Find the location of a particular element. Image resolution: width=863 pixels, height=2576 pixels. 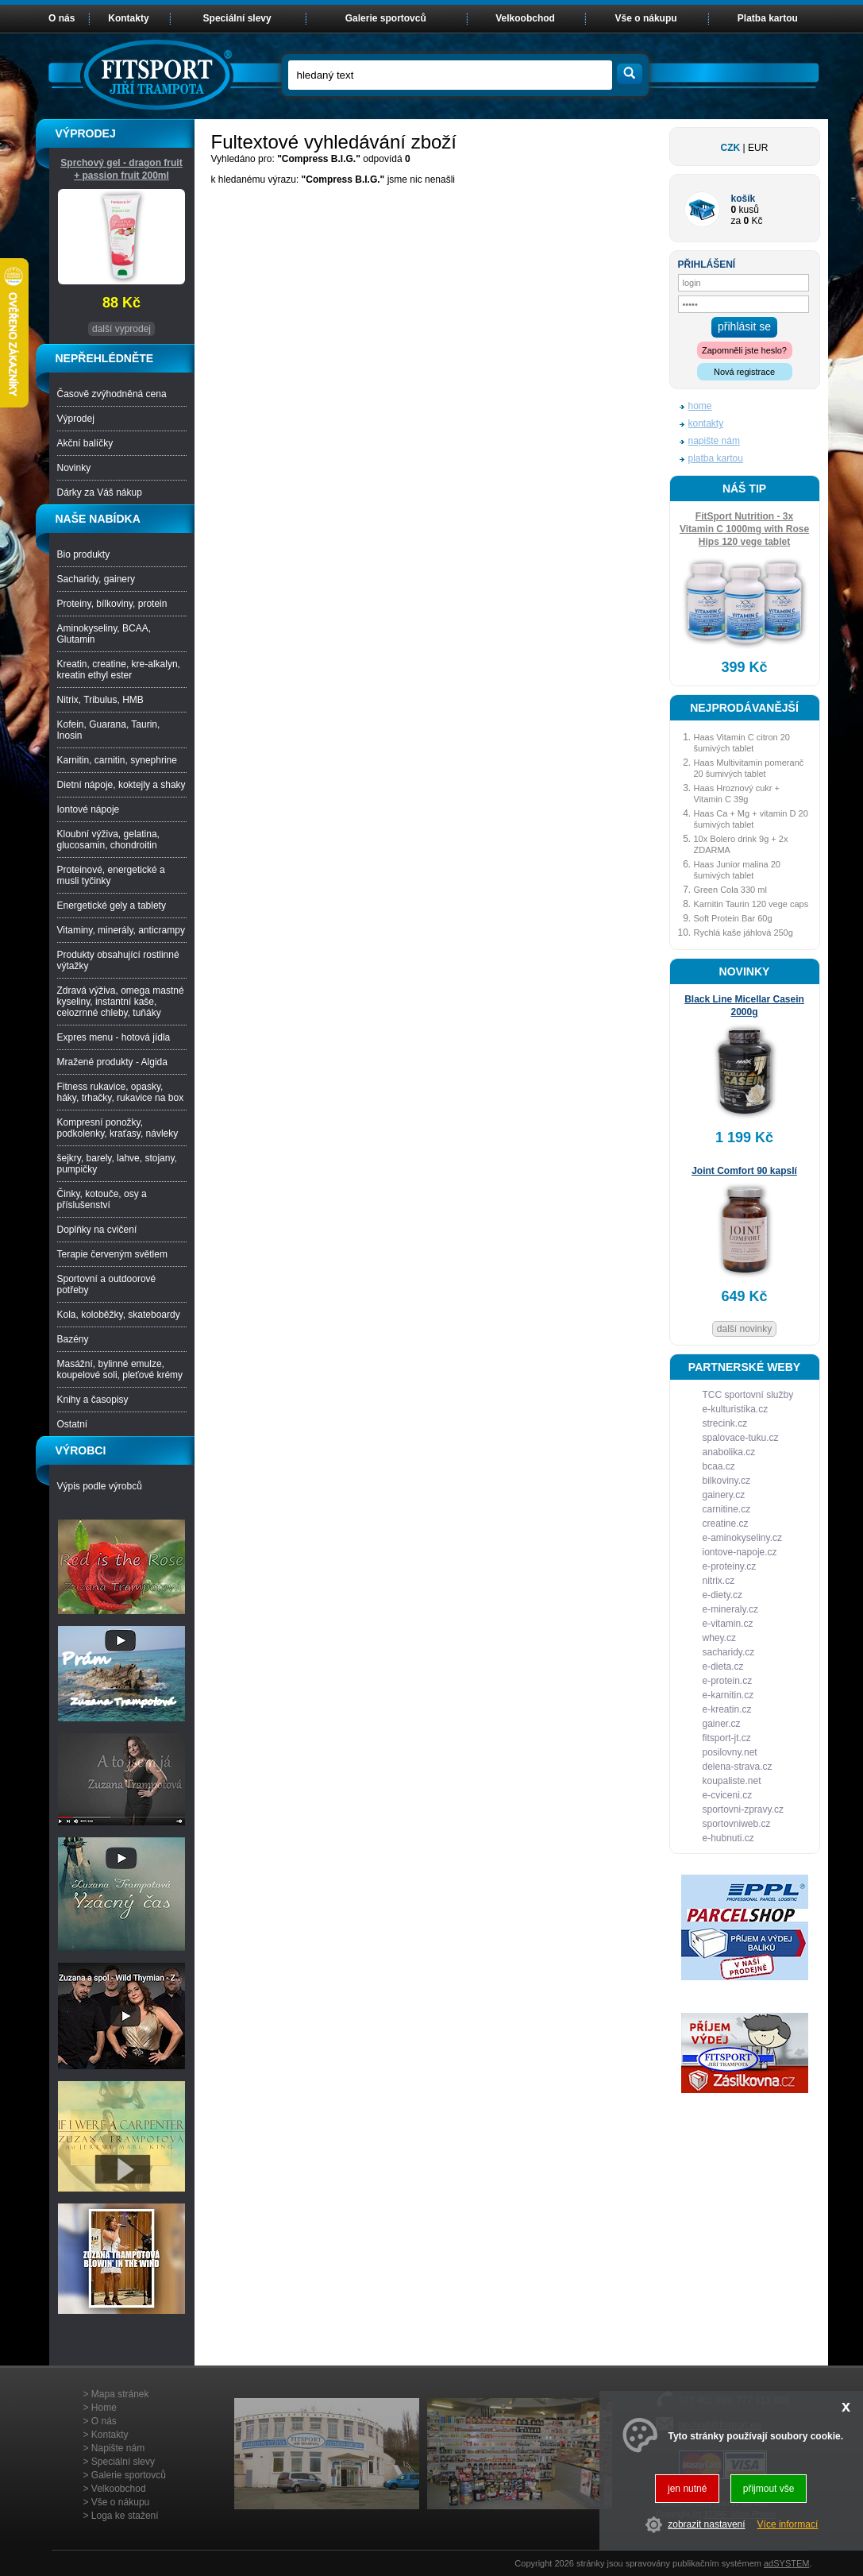

Aminokyseliny, BCAA, Glutamin is located at coordinates (104, 634).